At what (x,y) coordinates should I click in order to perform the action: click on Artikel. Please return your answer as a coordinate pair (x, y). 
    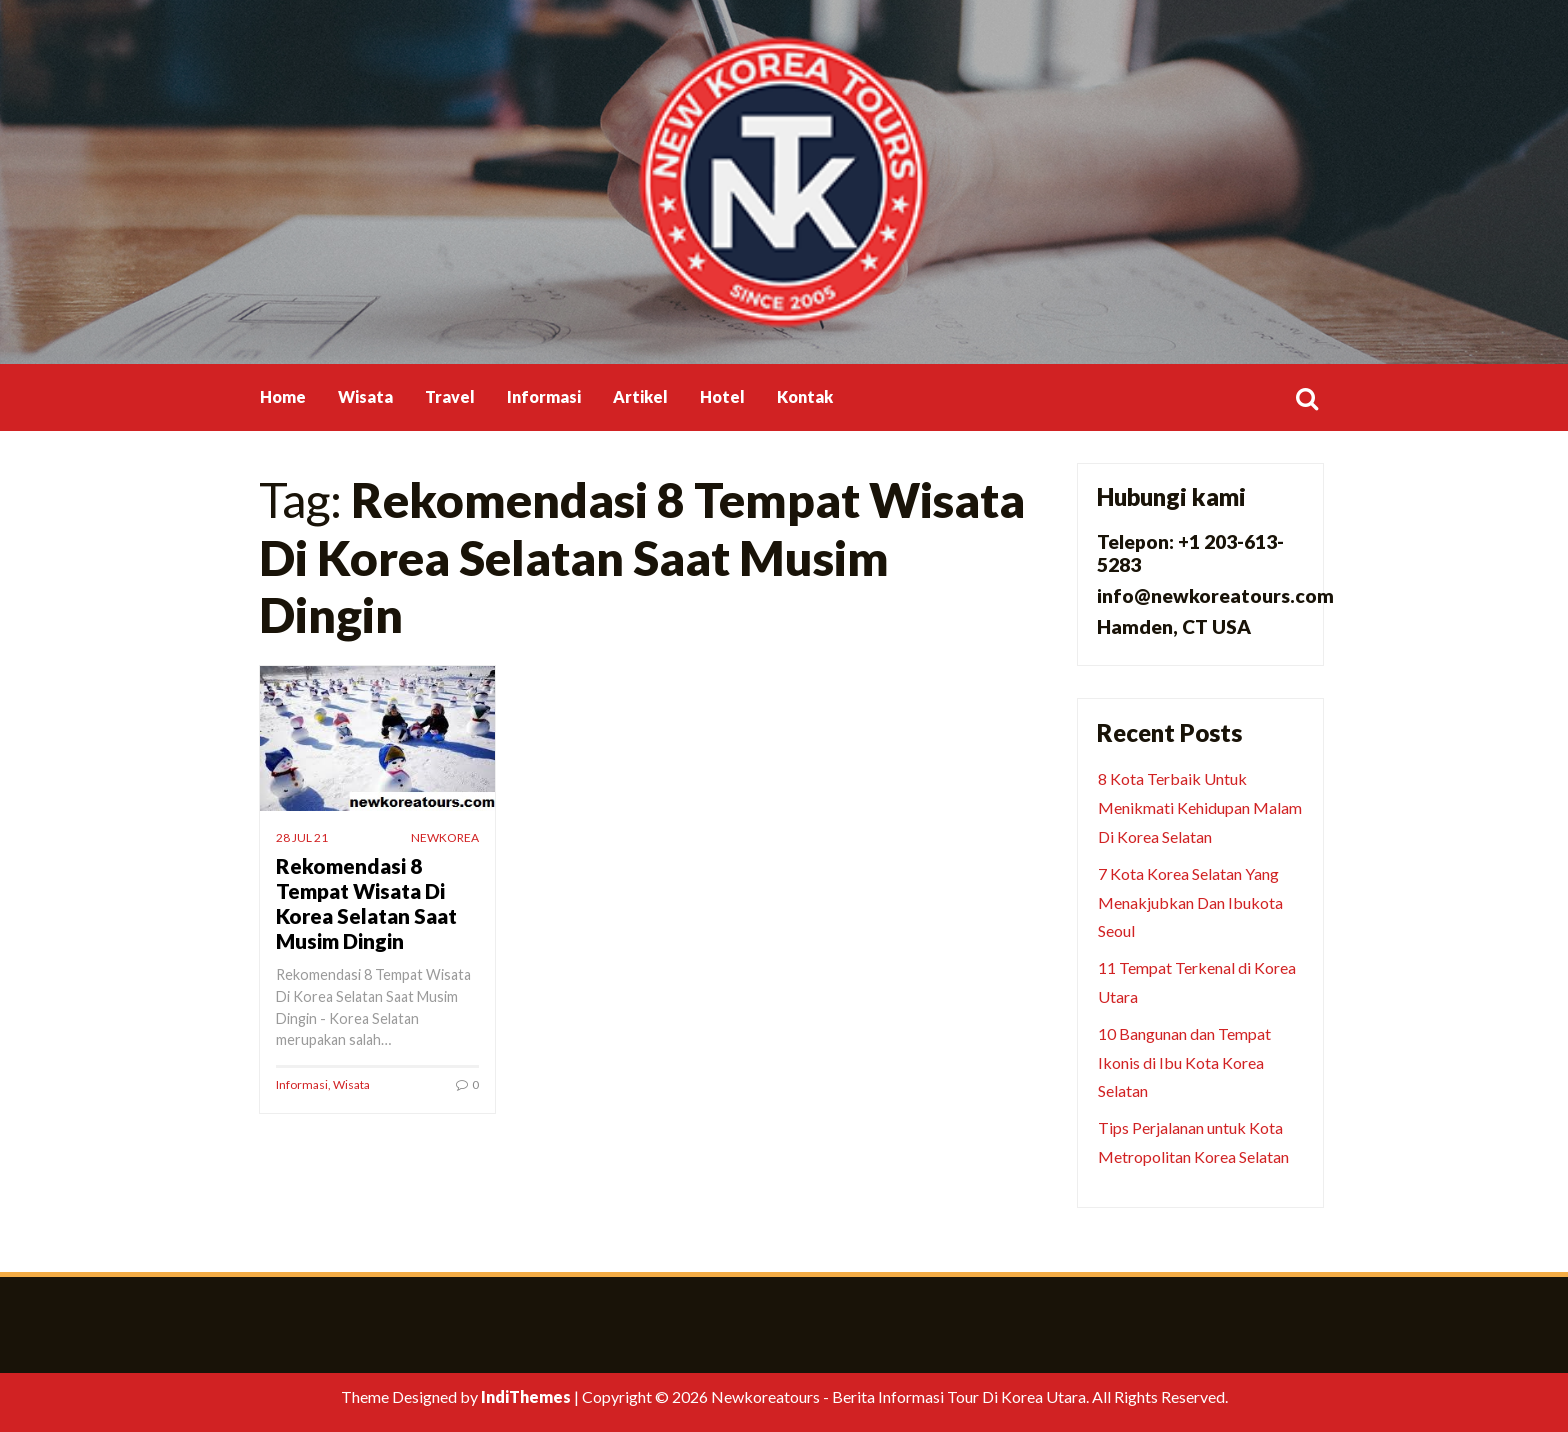
    Looking at the image, I should click on (640, 396).